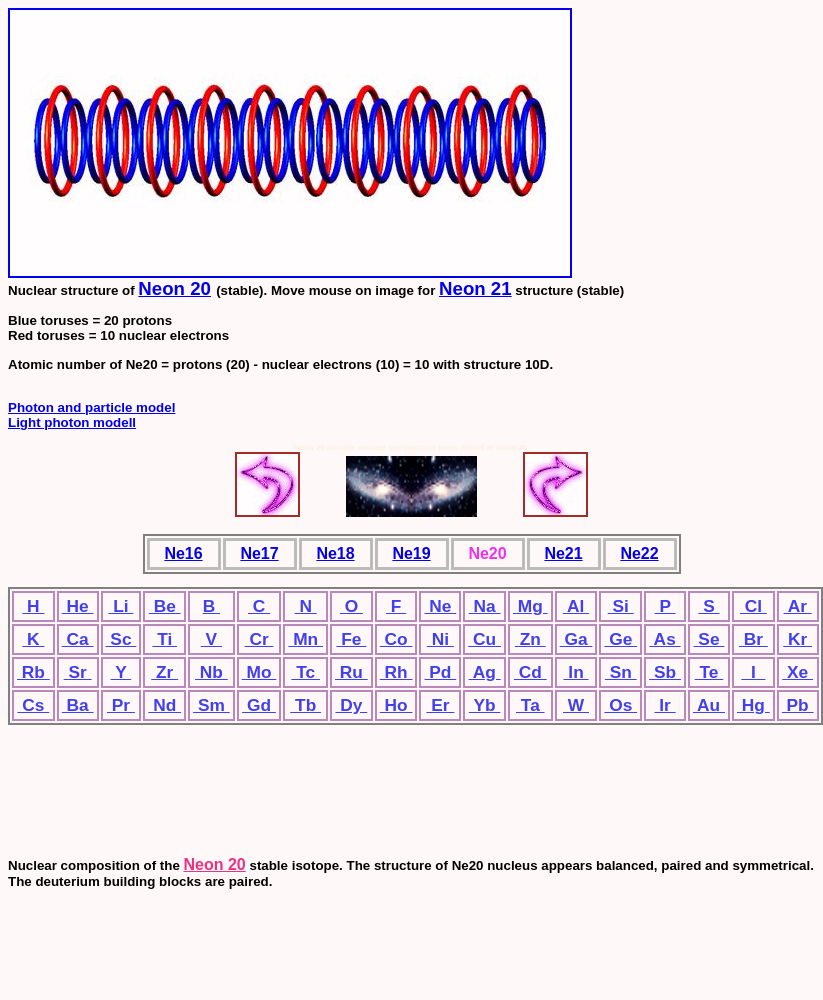  What do you see at coordinates (639, 553) in the screenshot?
I see `Ne22` at bounding box center [639, 553].